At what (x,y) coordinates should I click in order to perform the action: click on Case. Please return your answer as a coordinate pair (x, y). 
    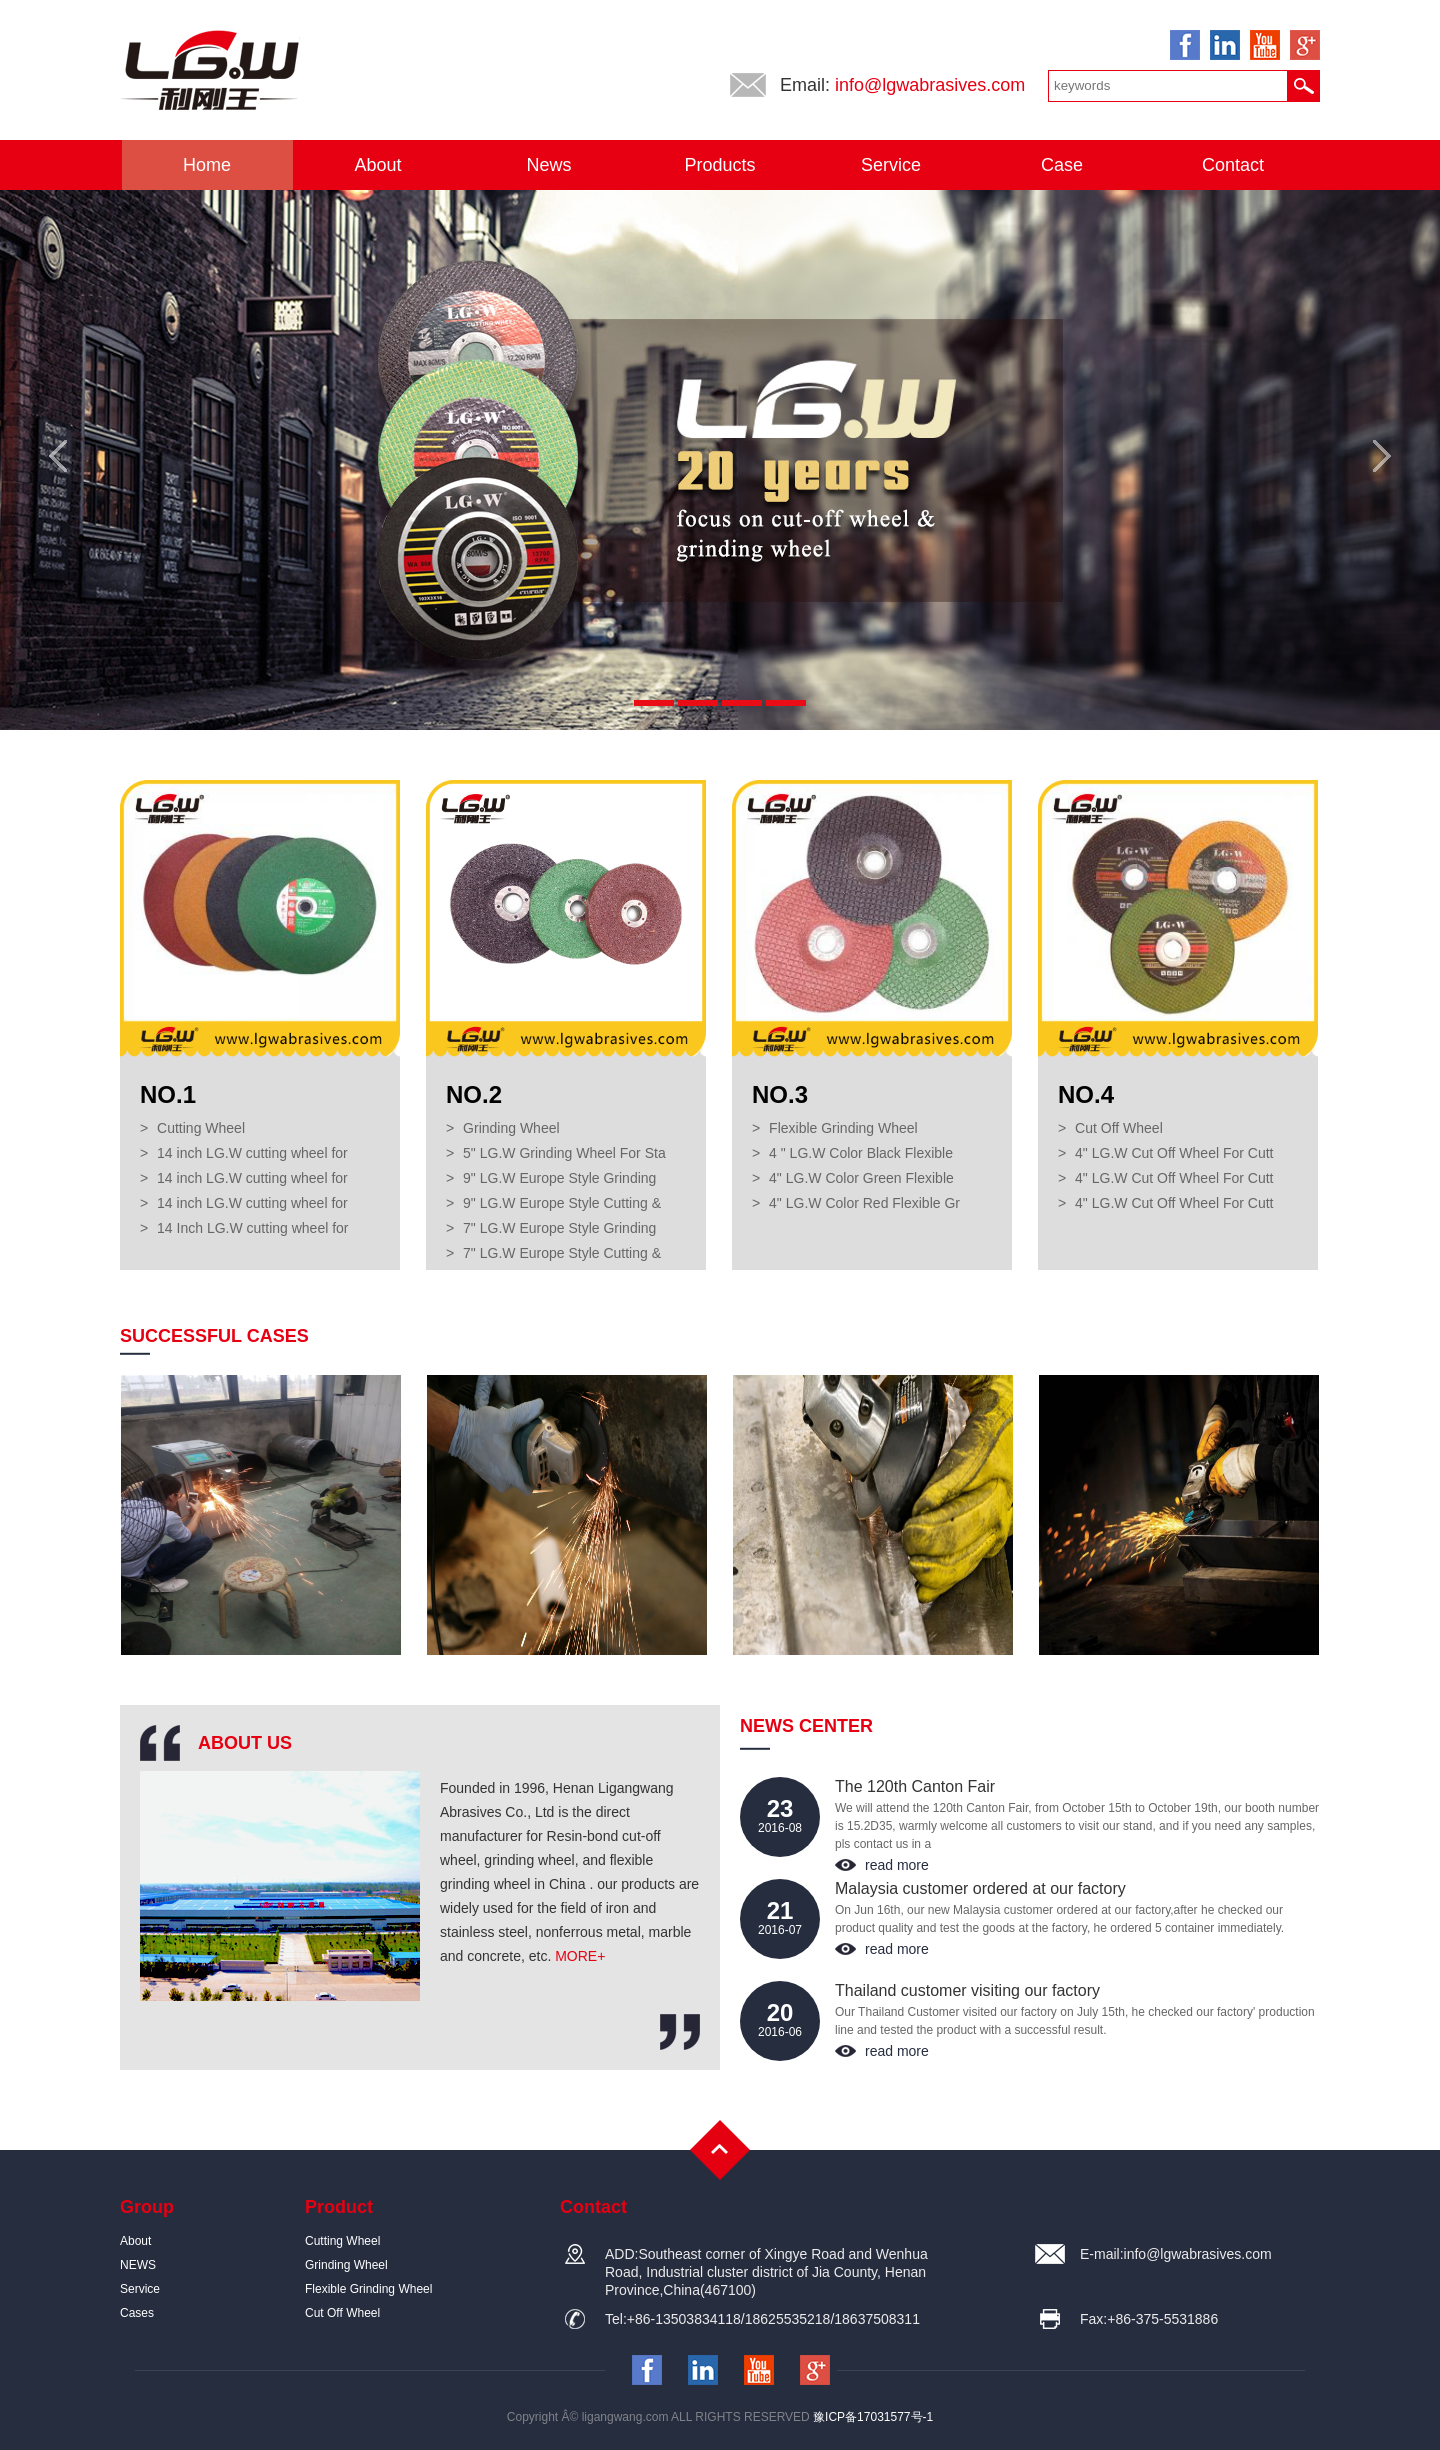
    Looking at the image, I should click on (1062, 165).